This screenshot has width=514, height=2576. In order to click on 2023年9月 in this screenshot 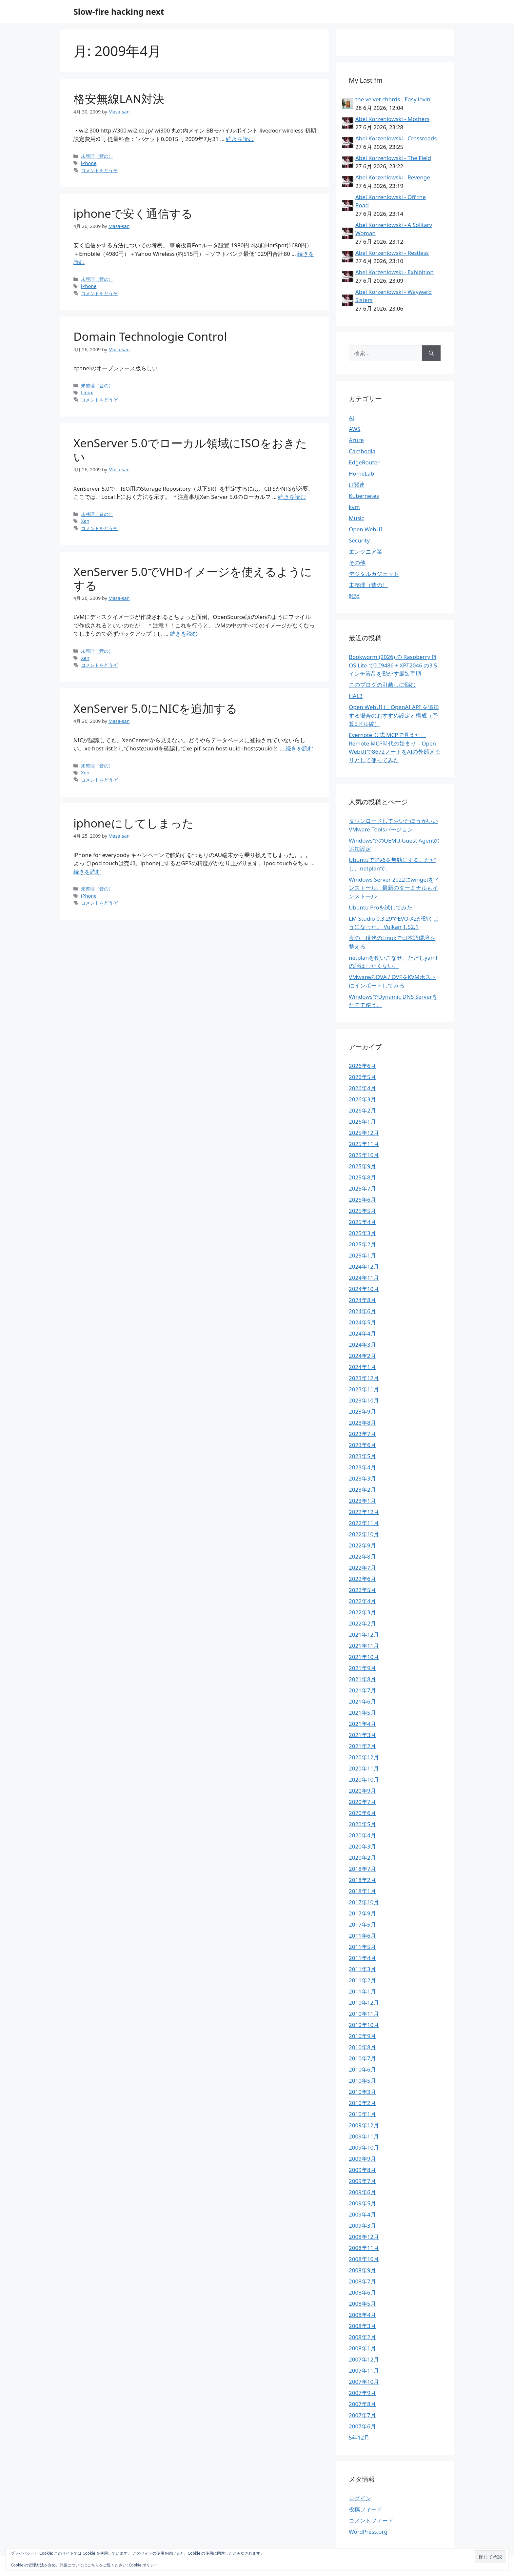, I will do `click(362, 1411)`.